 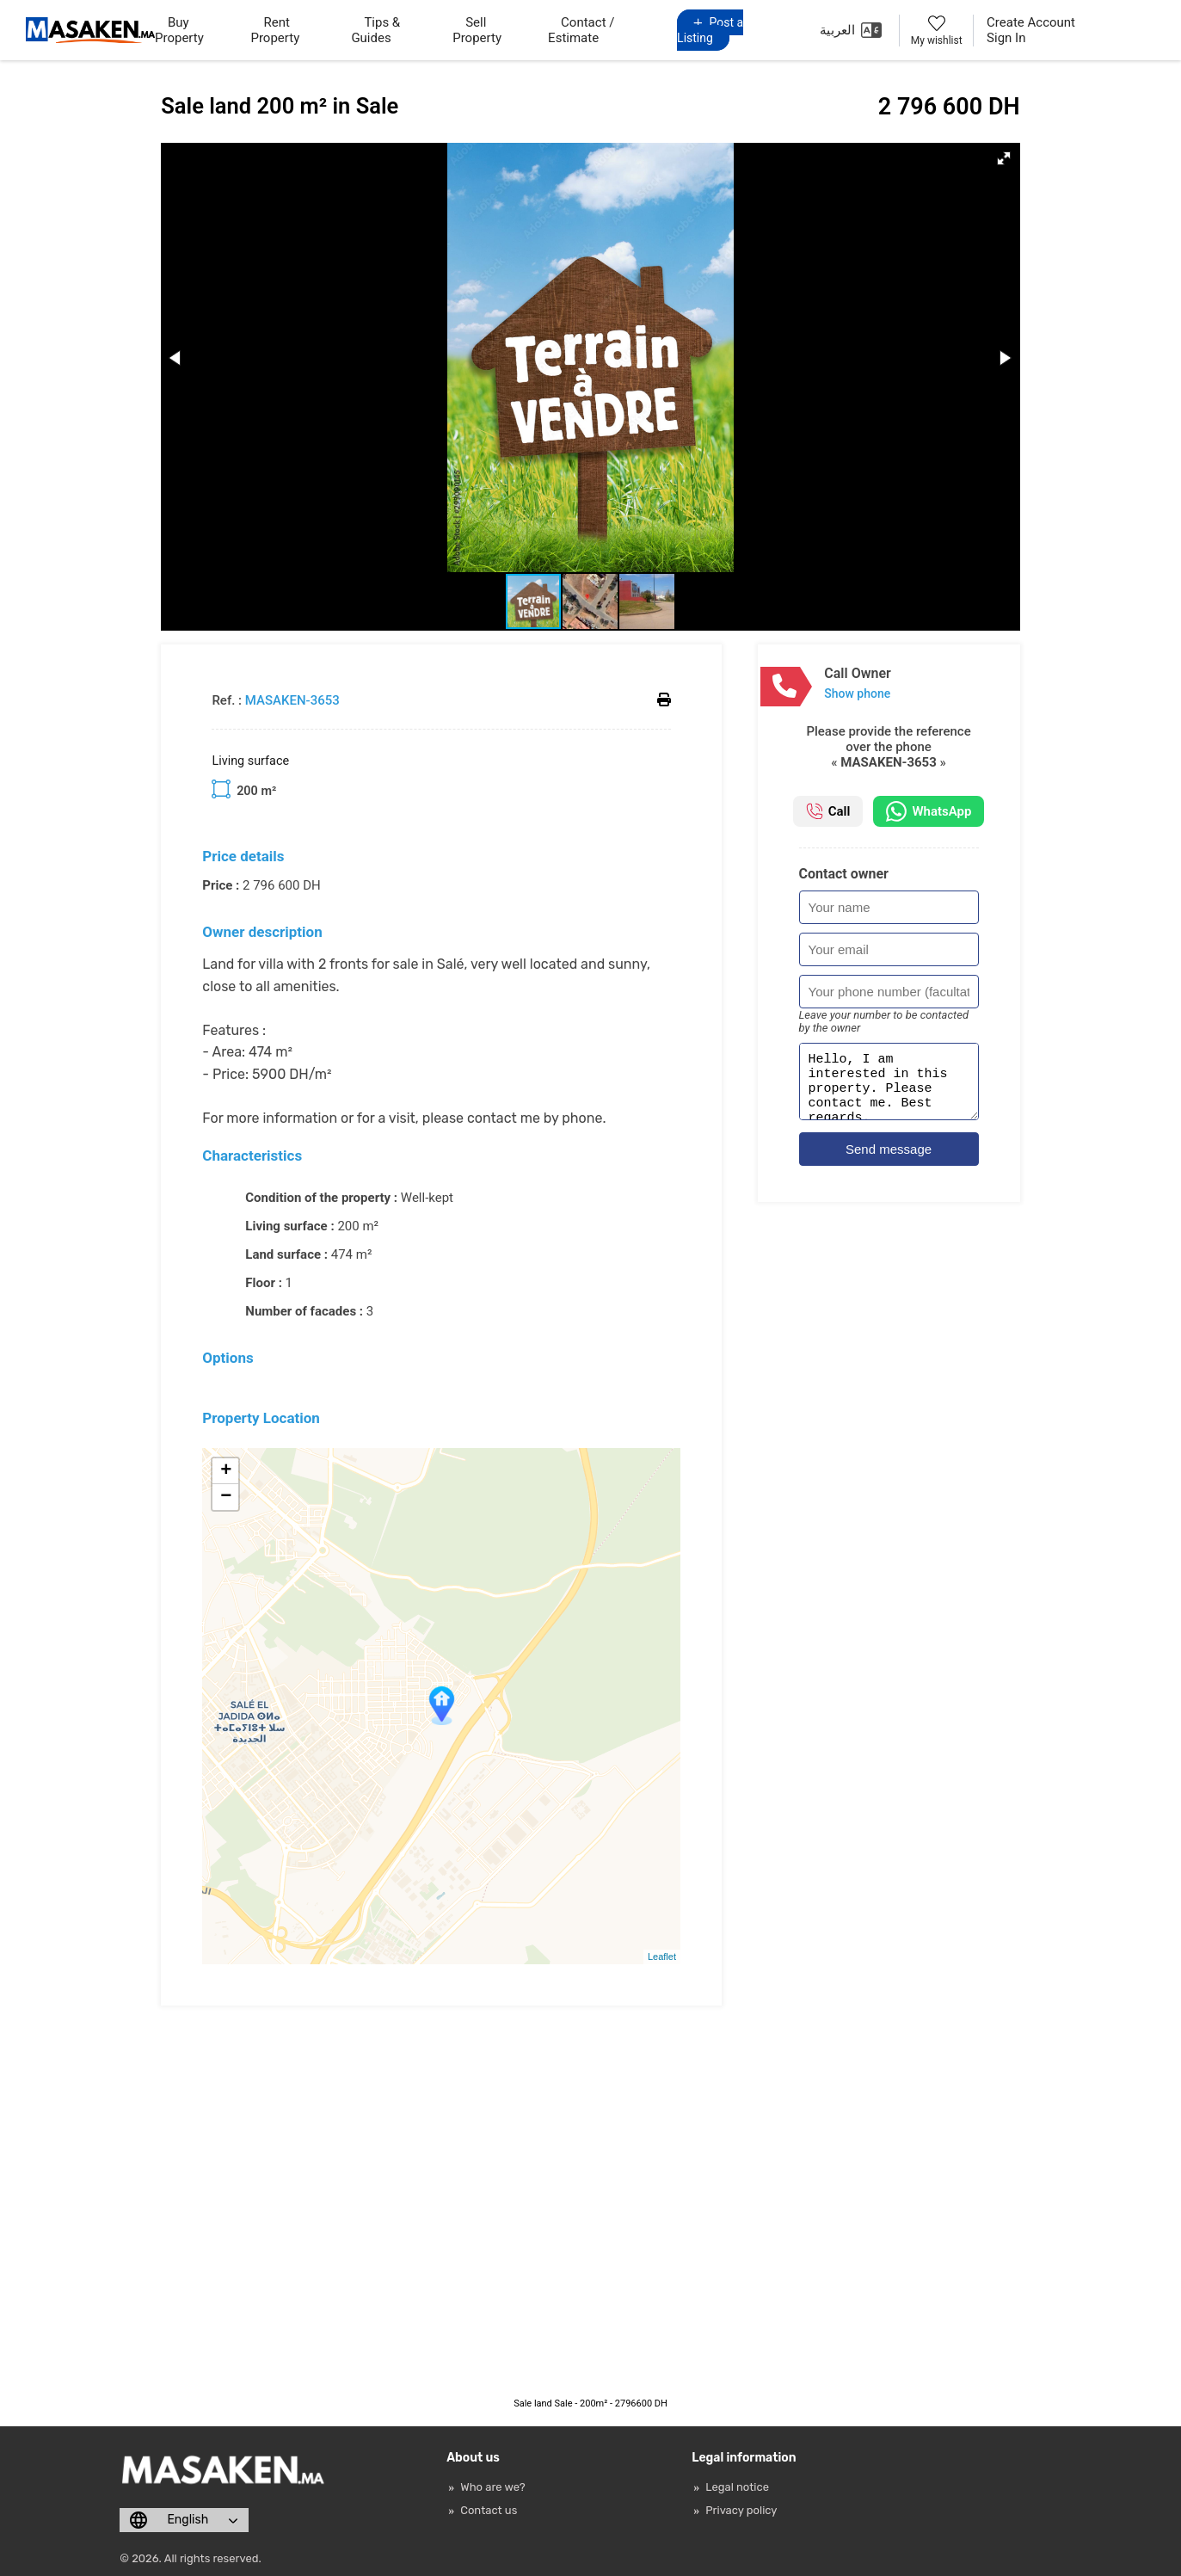 I want to click on Post a Listing, so click(x=710, y=30).